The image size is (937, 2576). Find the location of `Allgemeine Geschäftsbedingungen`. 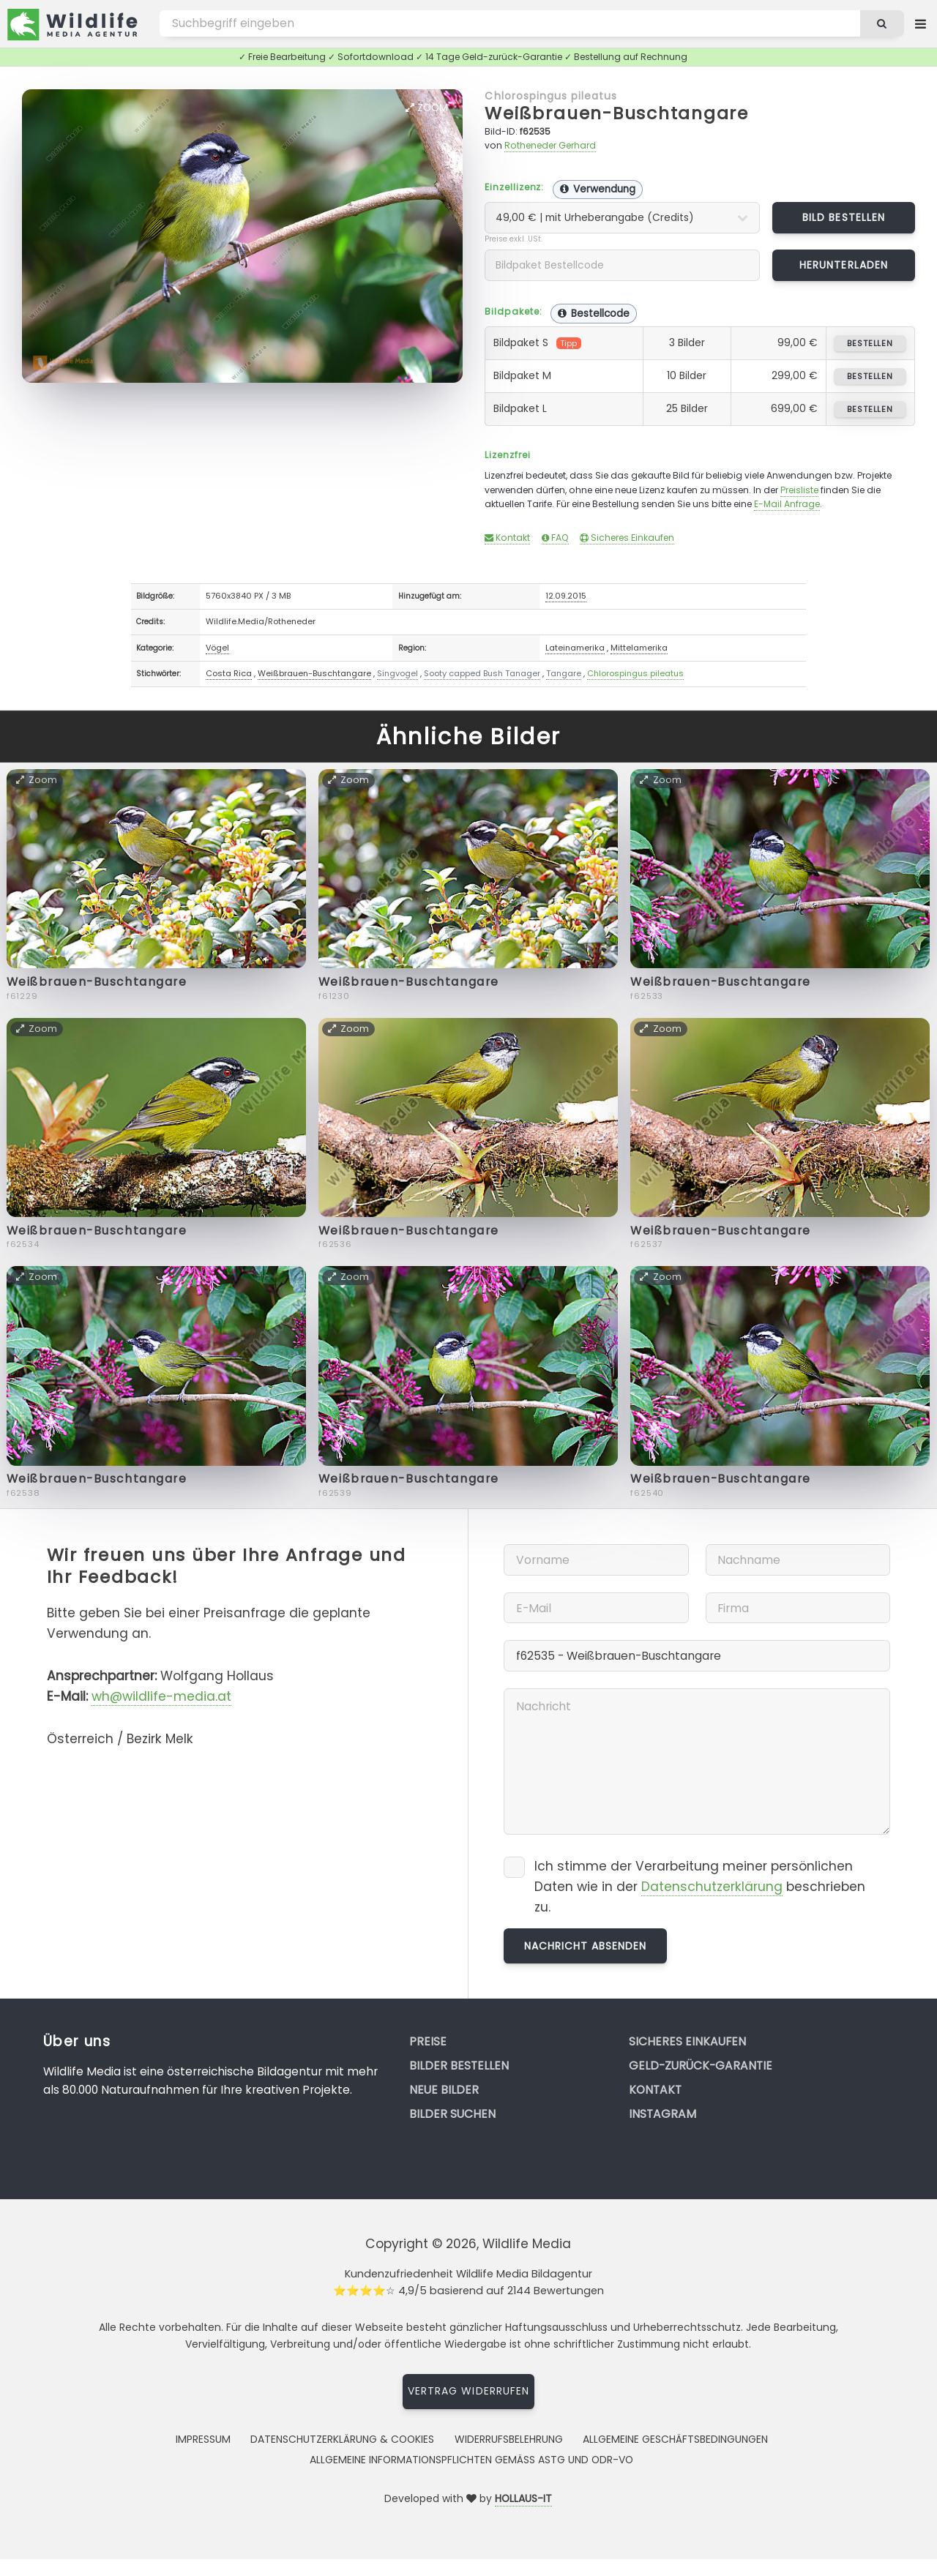

Allgemeine Geschäftsbedingungen is located at coordinates (675, 2439).